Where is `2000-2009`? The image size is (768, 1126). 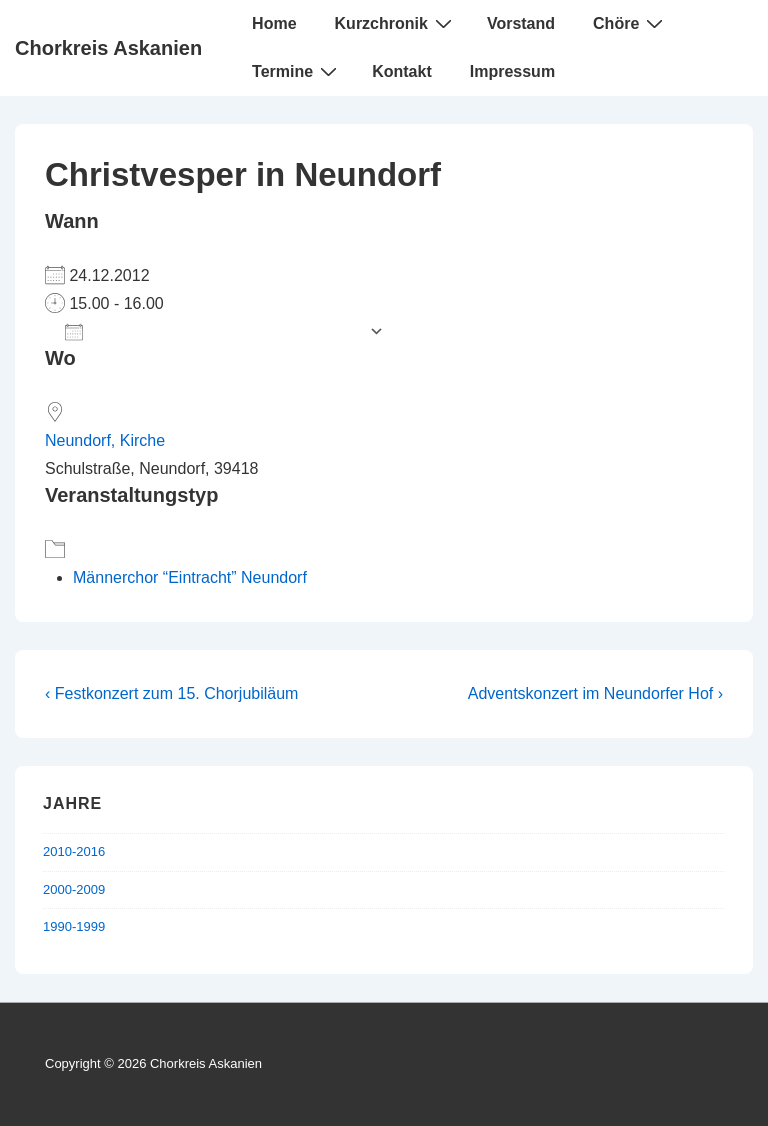 2000-2009 is located at coordinates (74, 889).